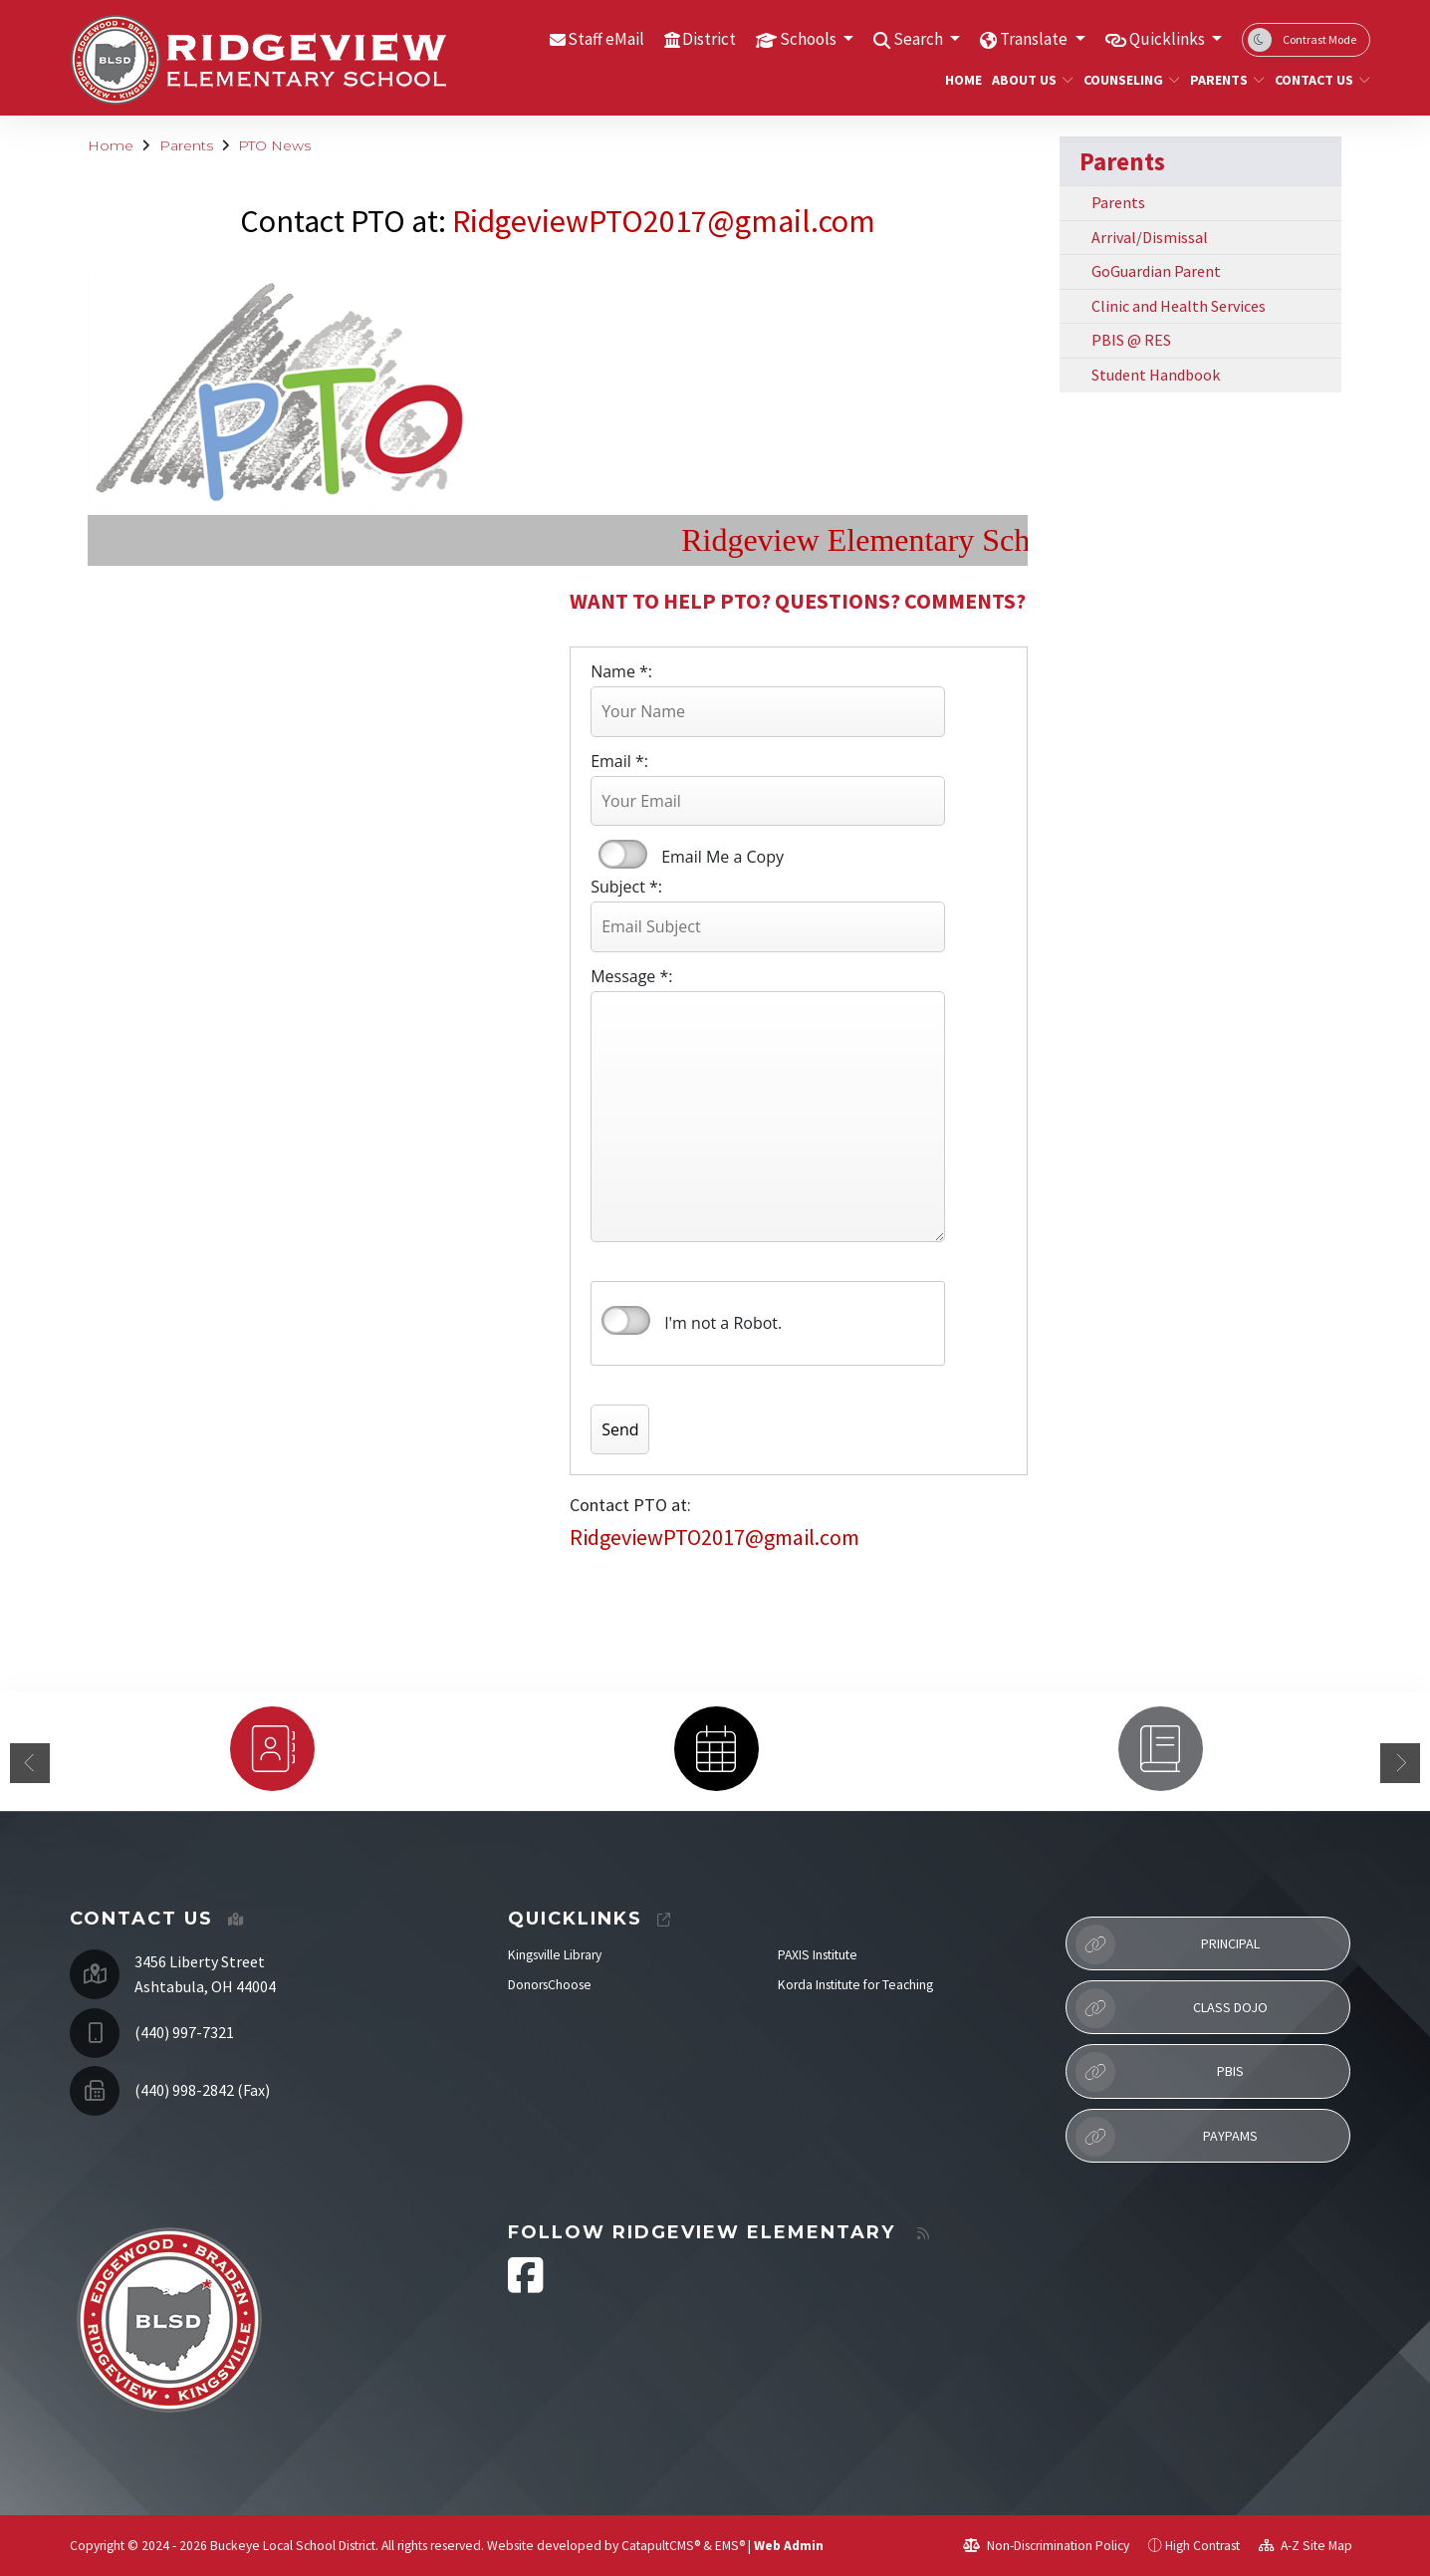 This screenshot has height=2576, width=1430. Describe the element at coordinates (1223, 80) in the screenshot. I see `Parents` at that location.